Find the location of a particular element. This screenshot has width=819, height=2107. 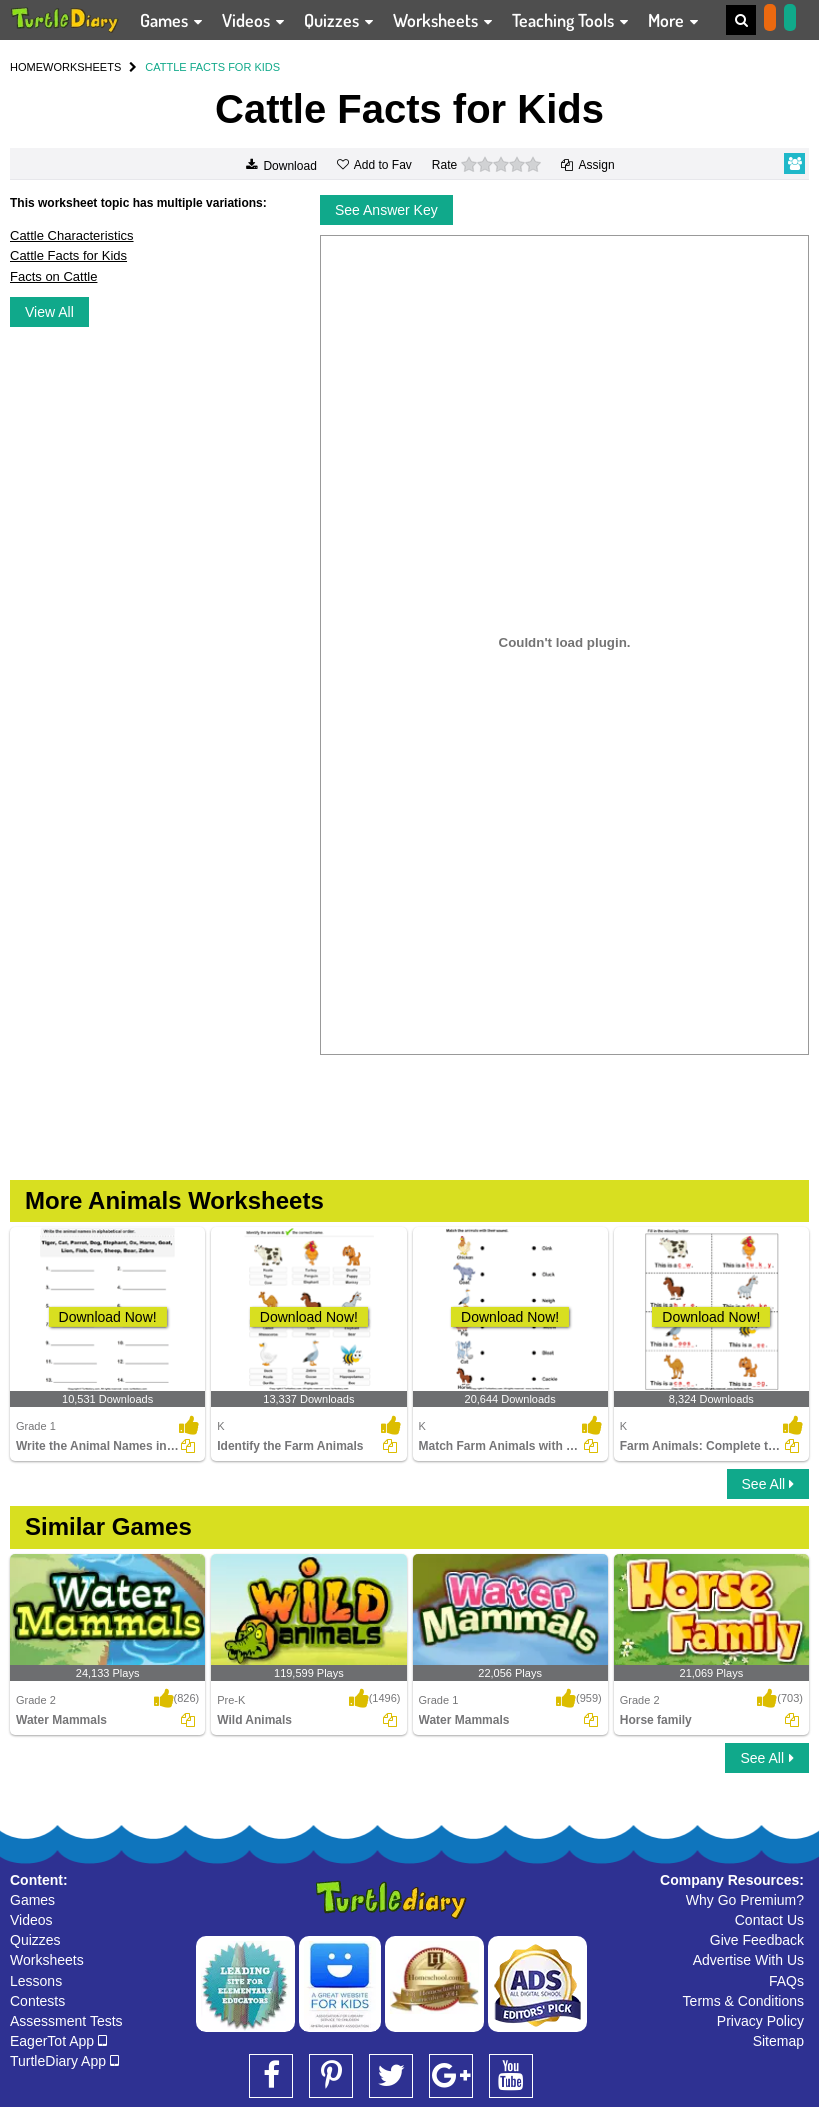

Why Go Premium? is located at coordinates (745, 1900).